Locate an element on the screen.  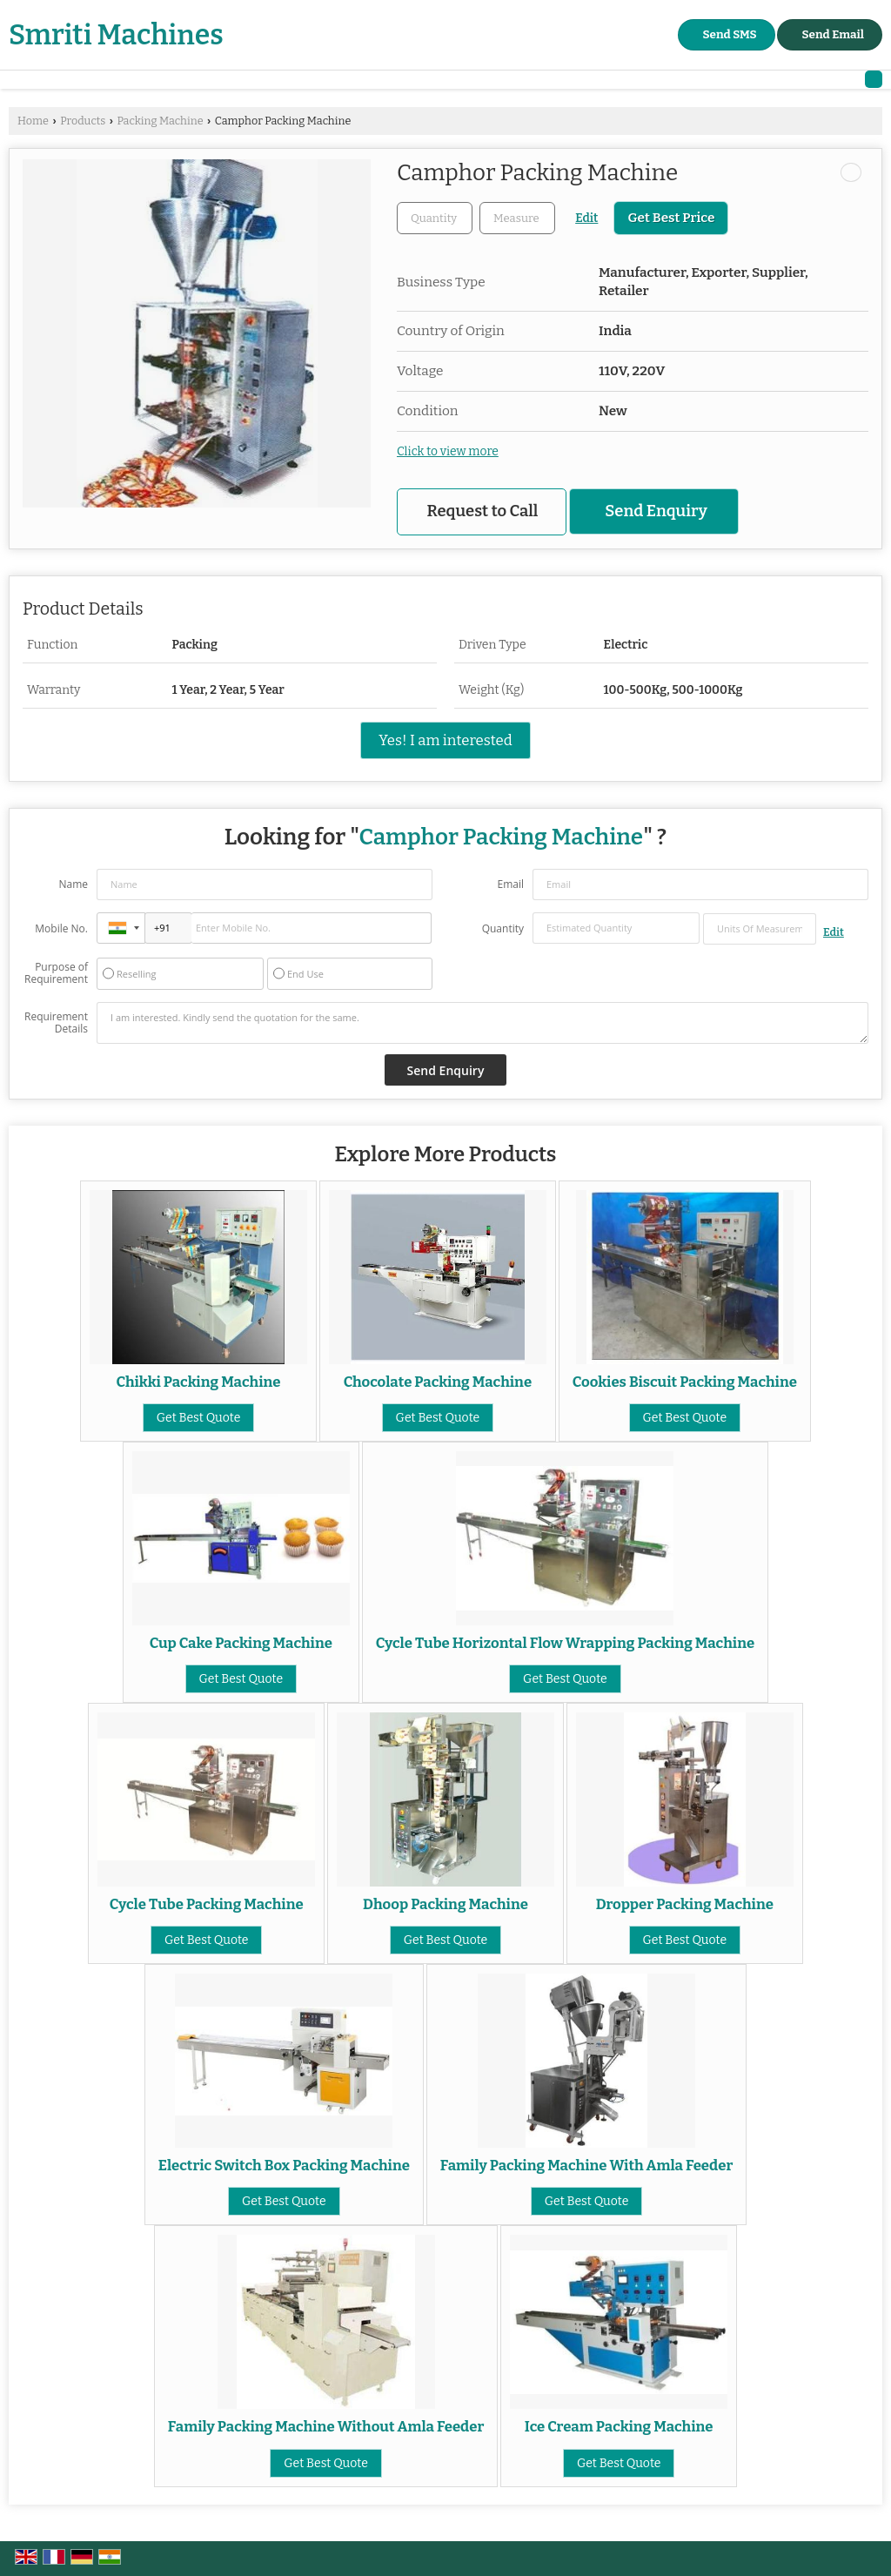
Chocolate Packing Machine is located at coordinates (438, 1381).